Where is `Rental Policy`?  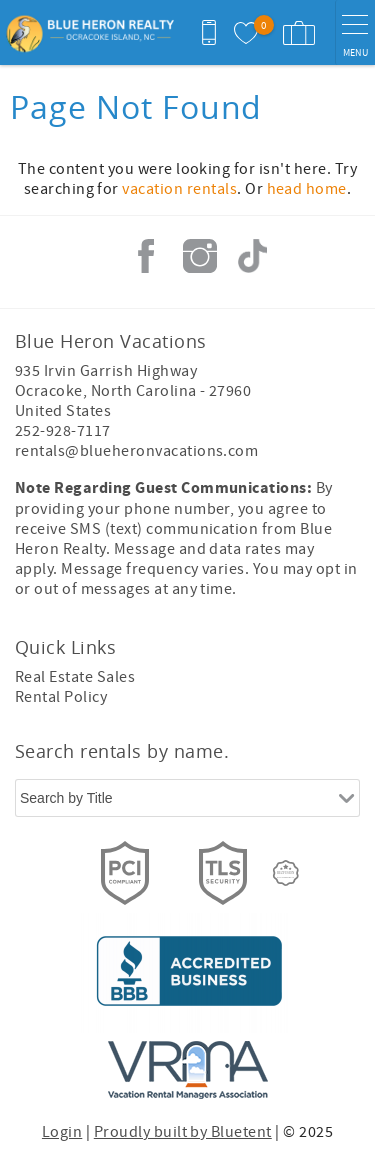 Rental Policy is located at coordinates (61, 697).